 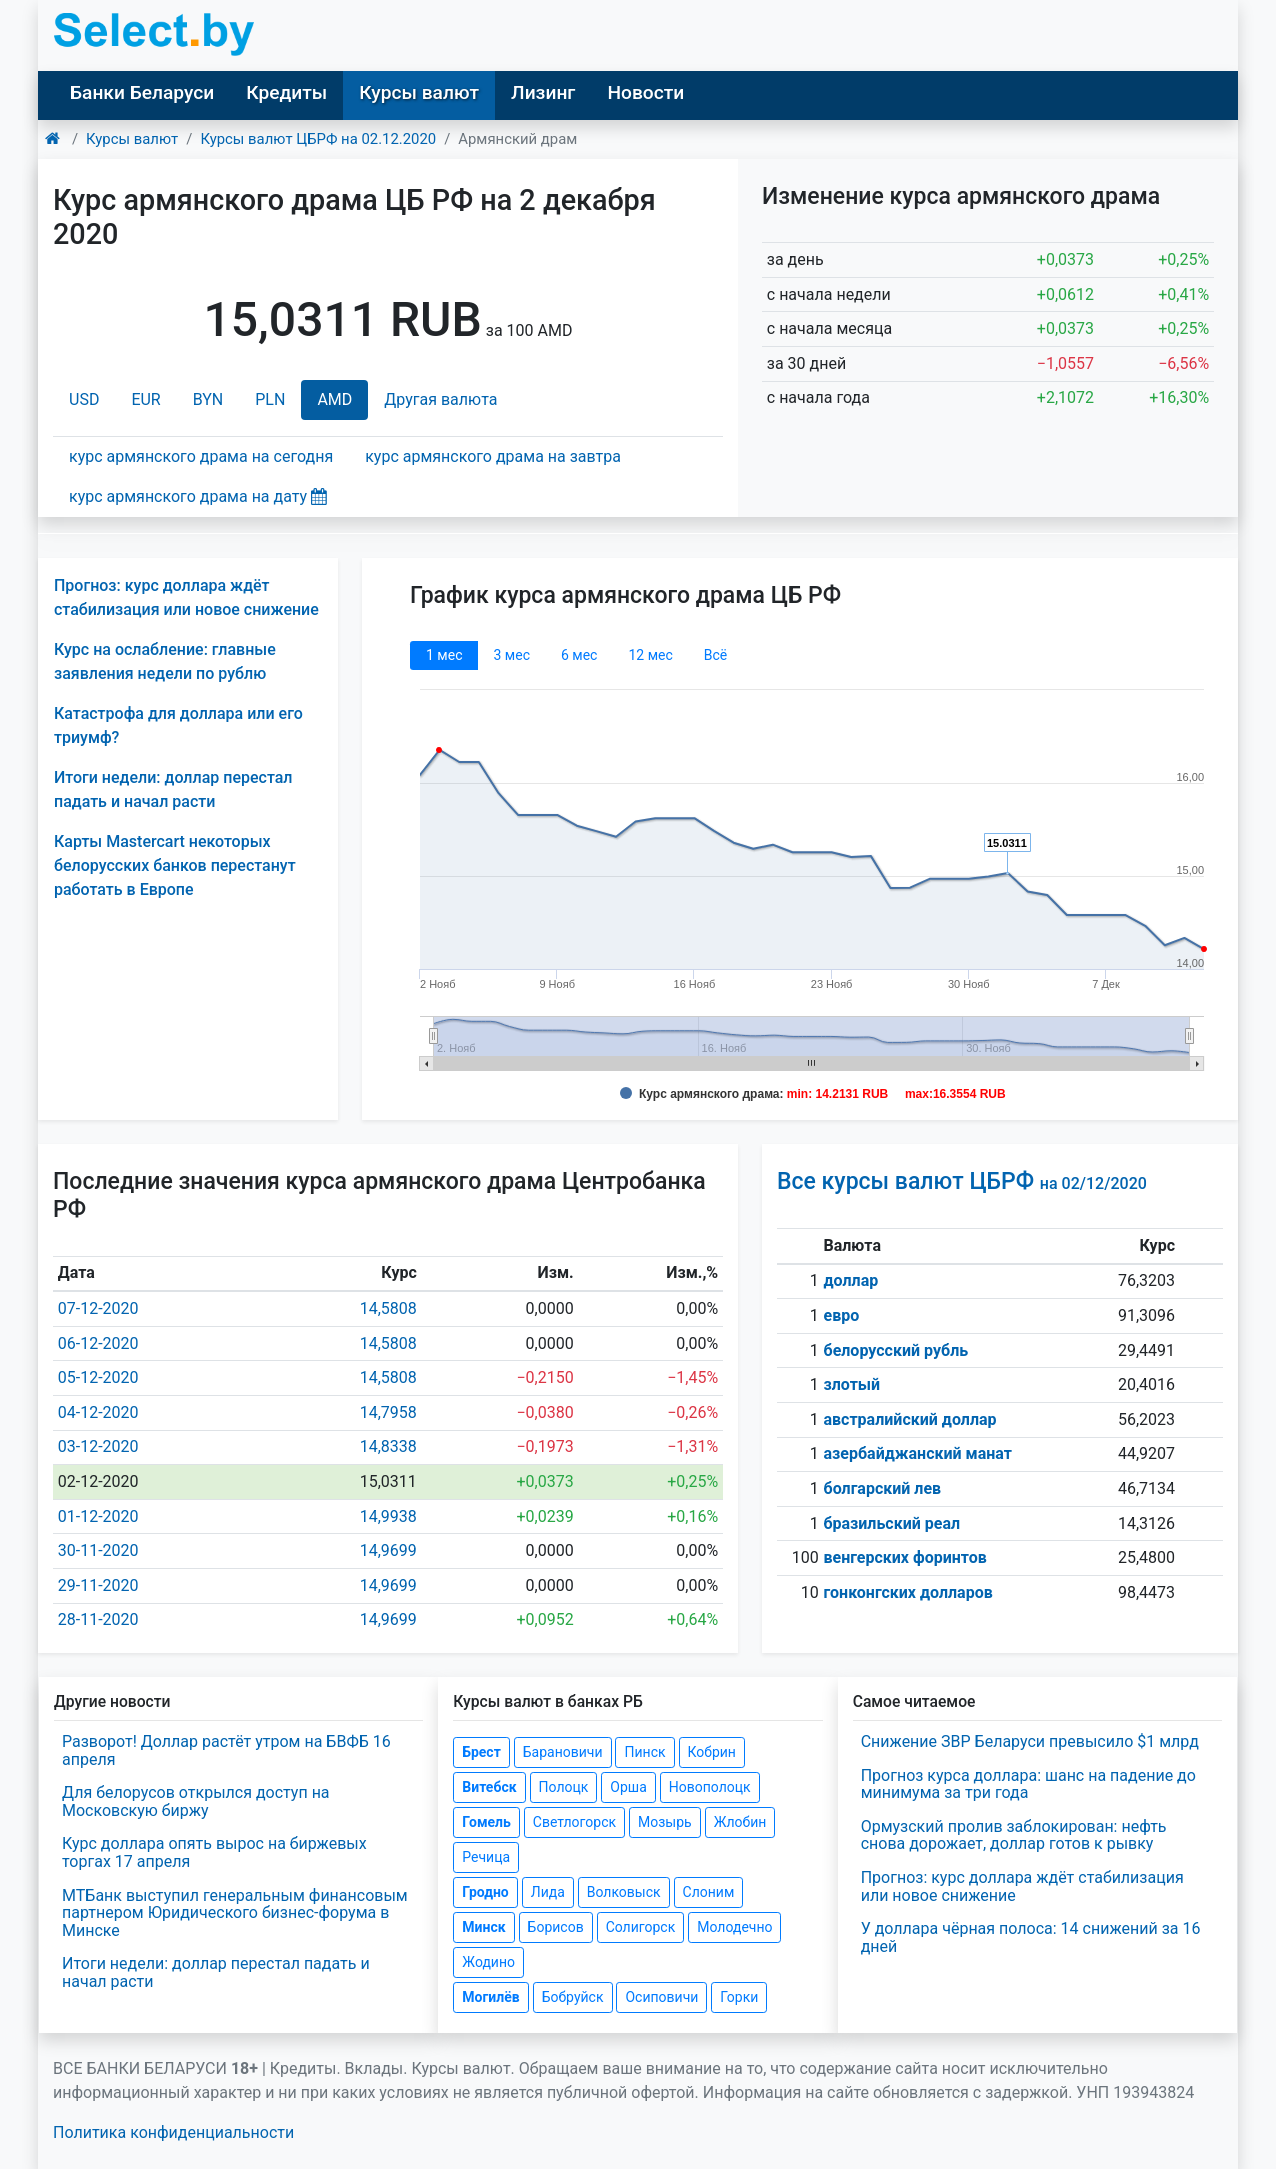 What do you see at coordinates (579, 655) in the screenshot?
I see `6 мec` at bounding box center [579, 655].